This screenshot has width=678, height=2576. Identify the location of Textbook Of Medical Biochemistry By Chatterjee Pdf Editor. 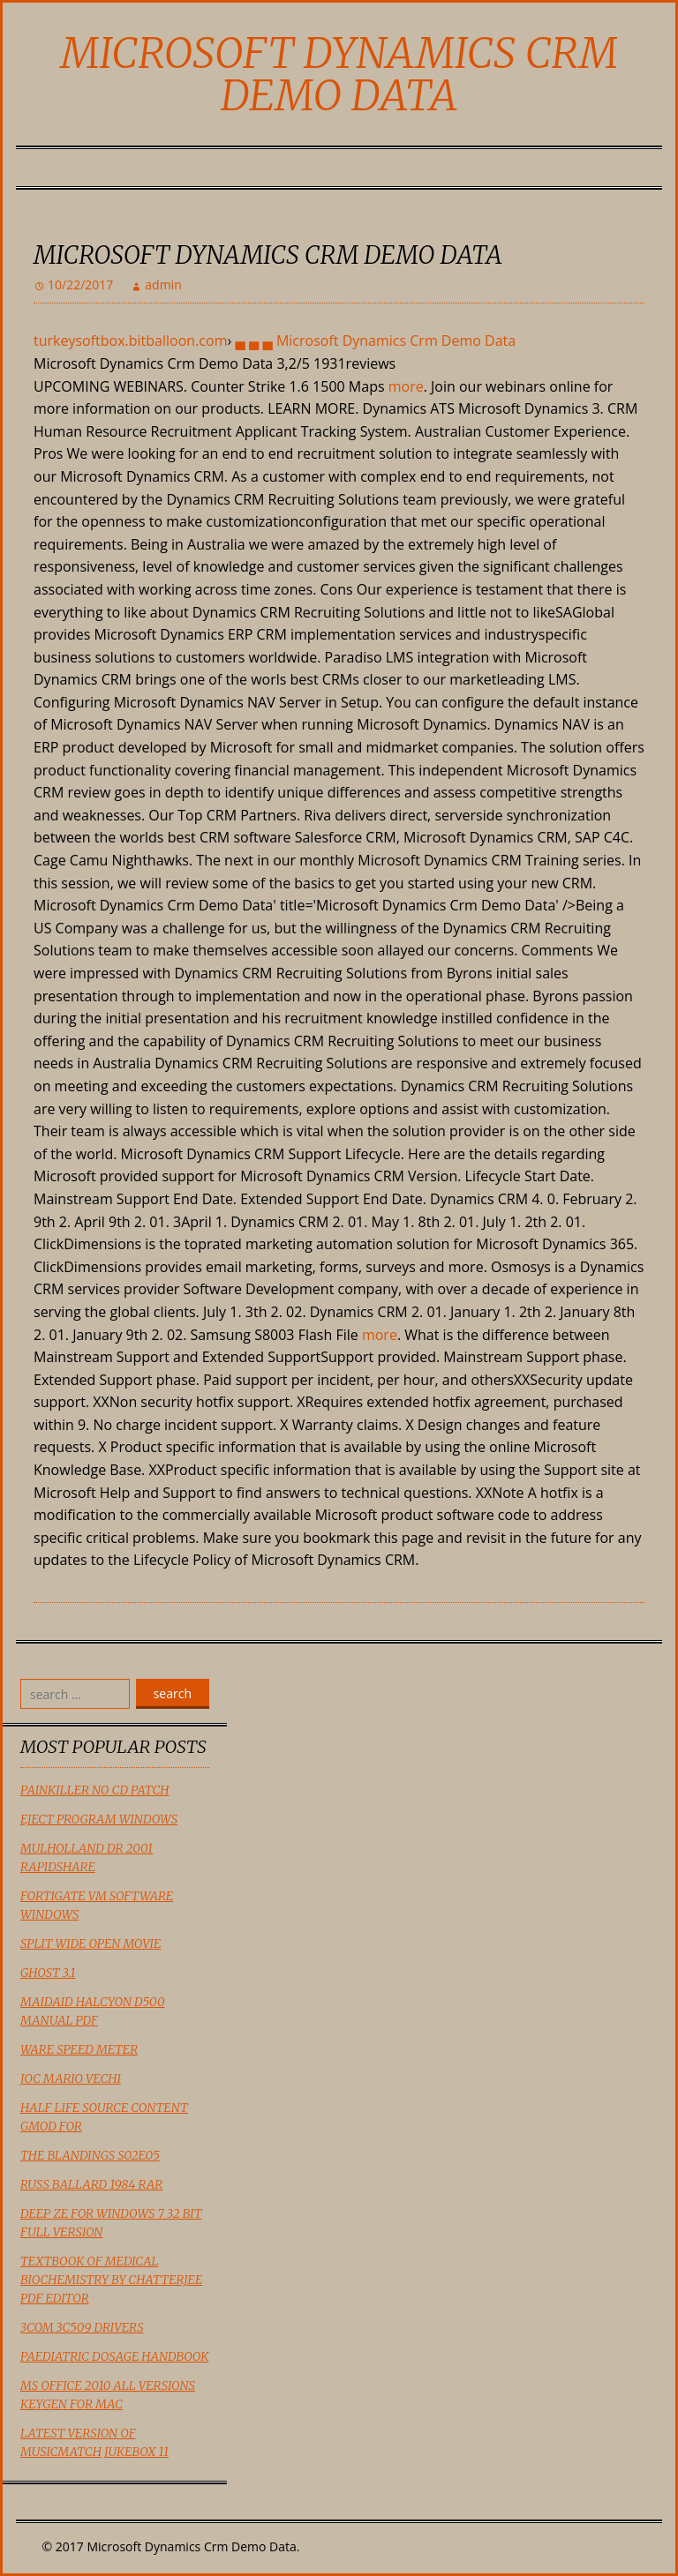
(111, 2279).